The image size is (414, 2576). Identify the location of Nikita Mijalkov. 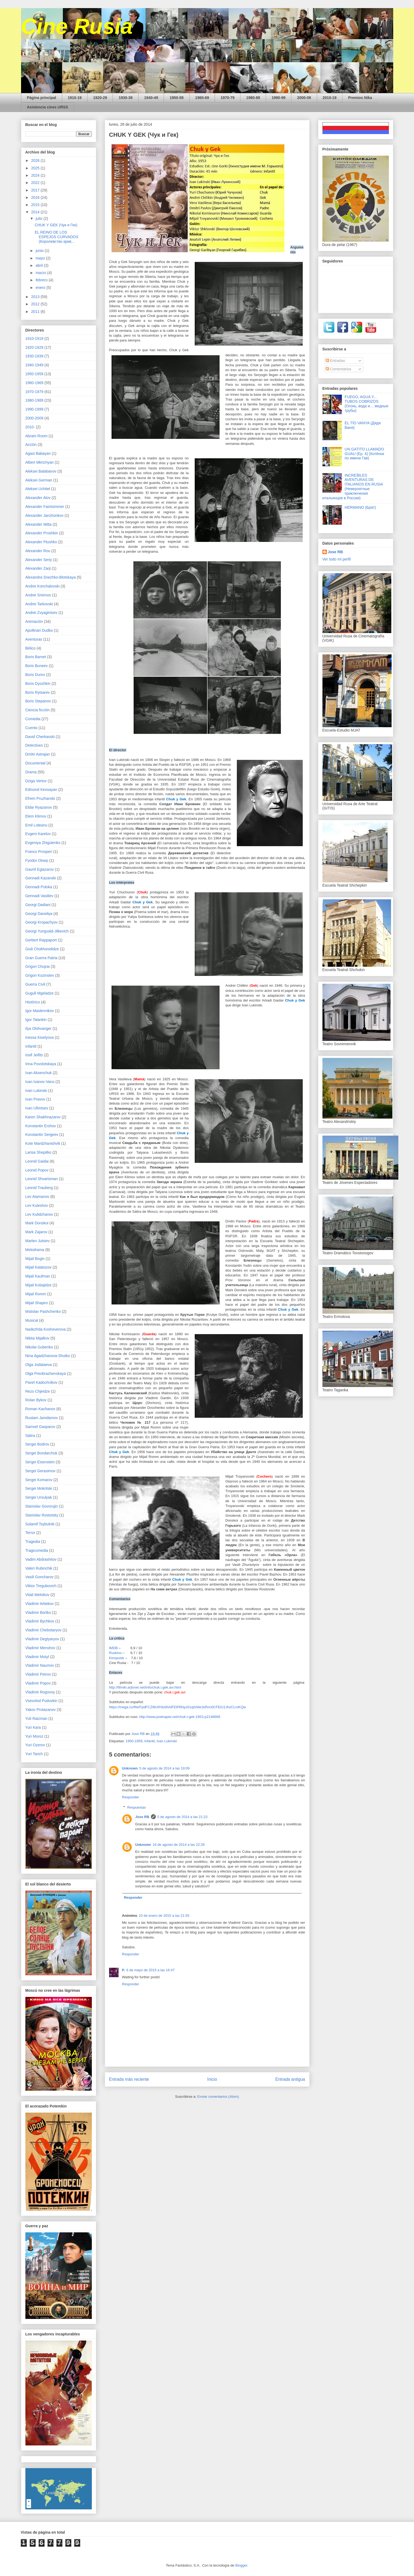
(37, 1338).